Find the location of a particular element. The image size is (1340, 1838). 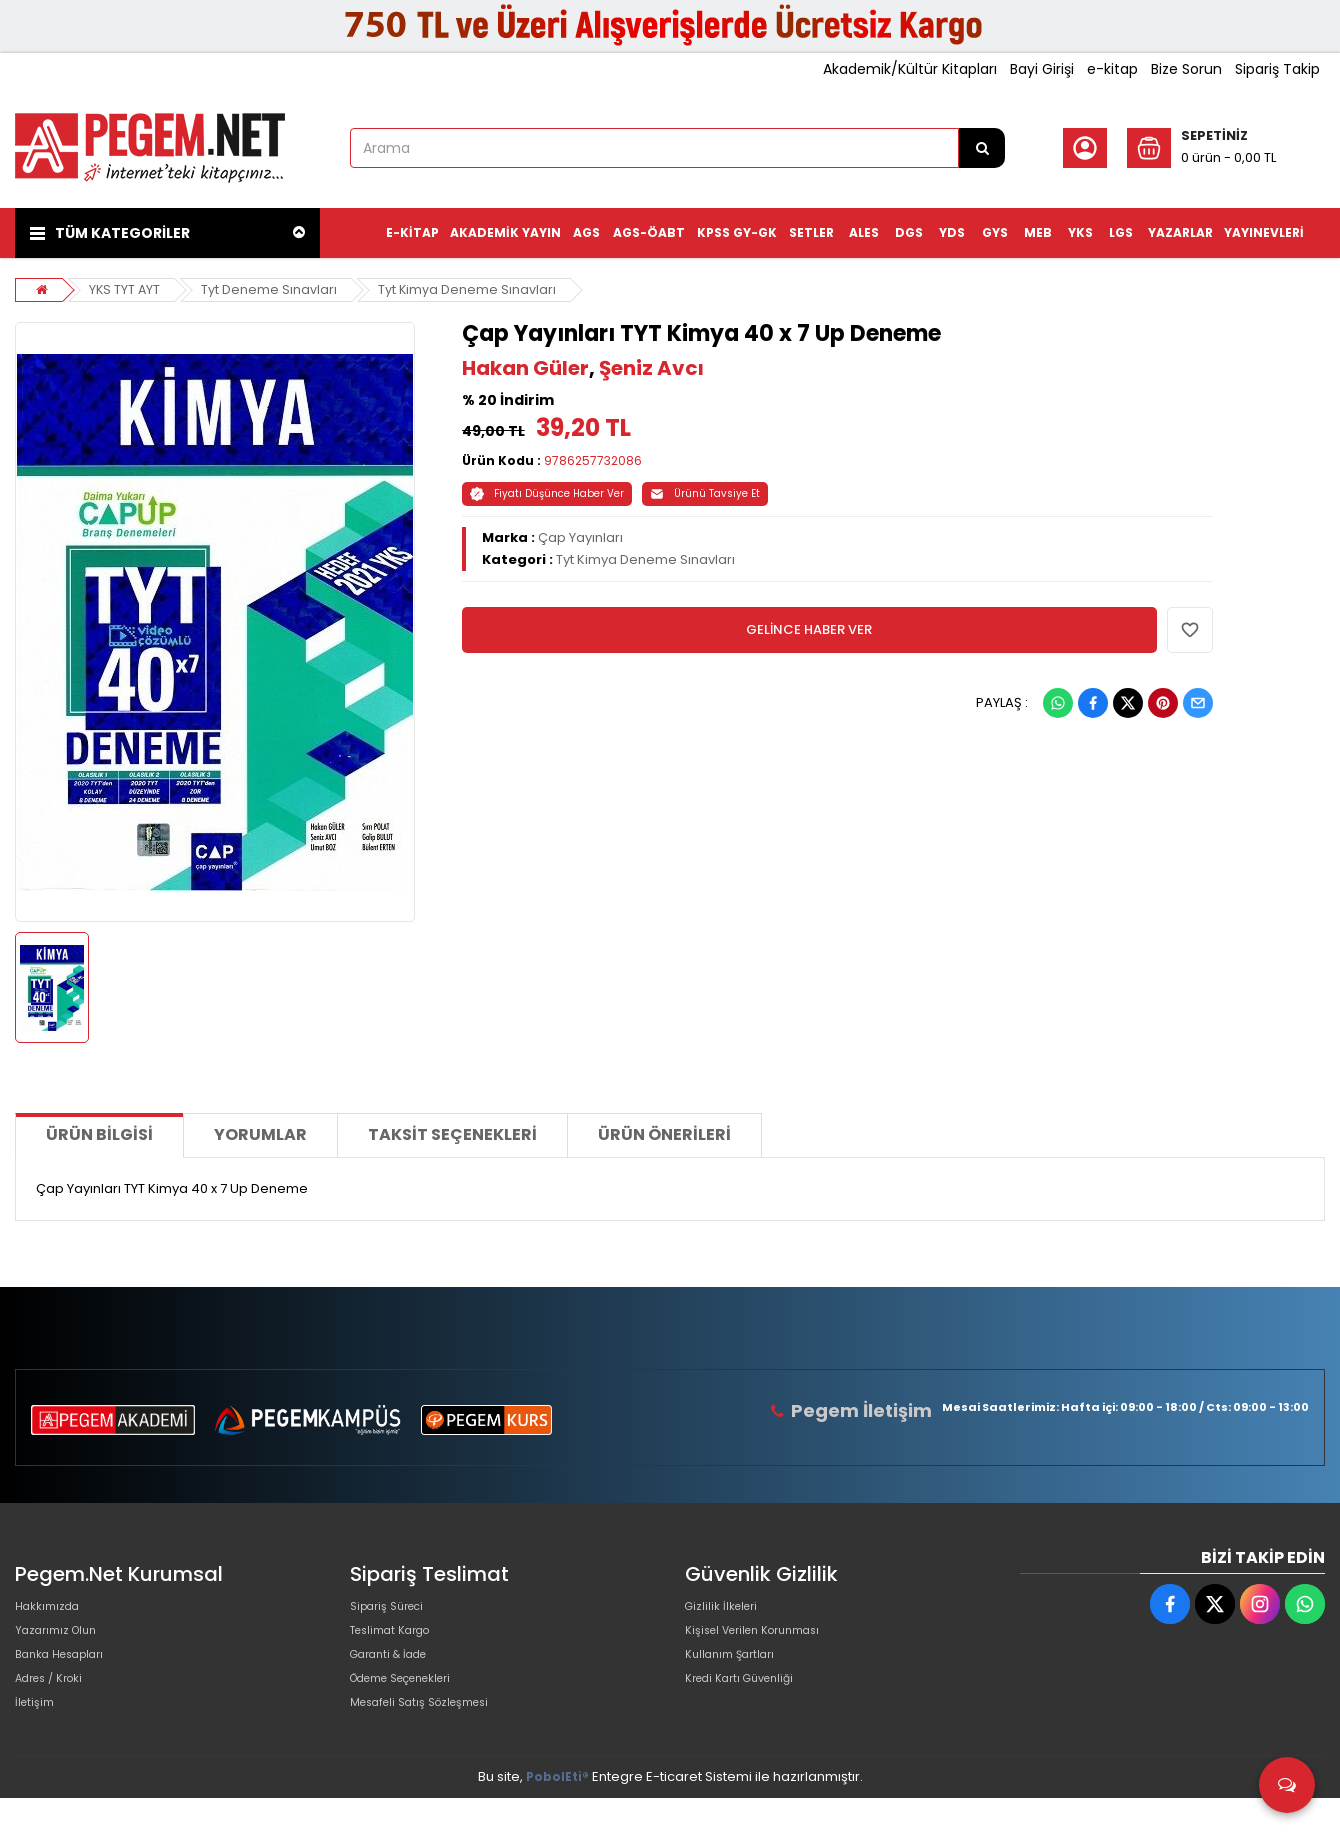

Adres / Kroki is located at coordinates (56, 1706).